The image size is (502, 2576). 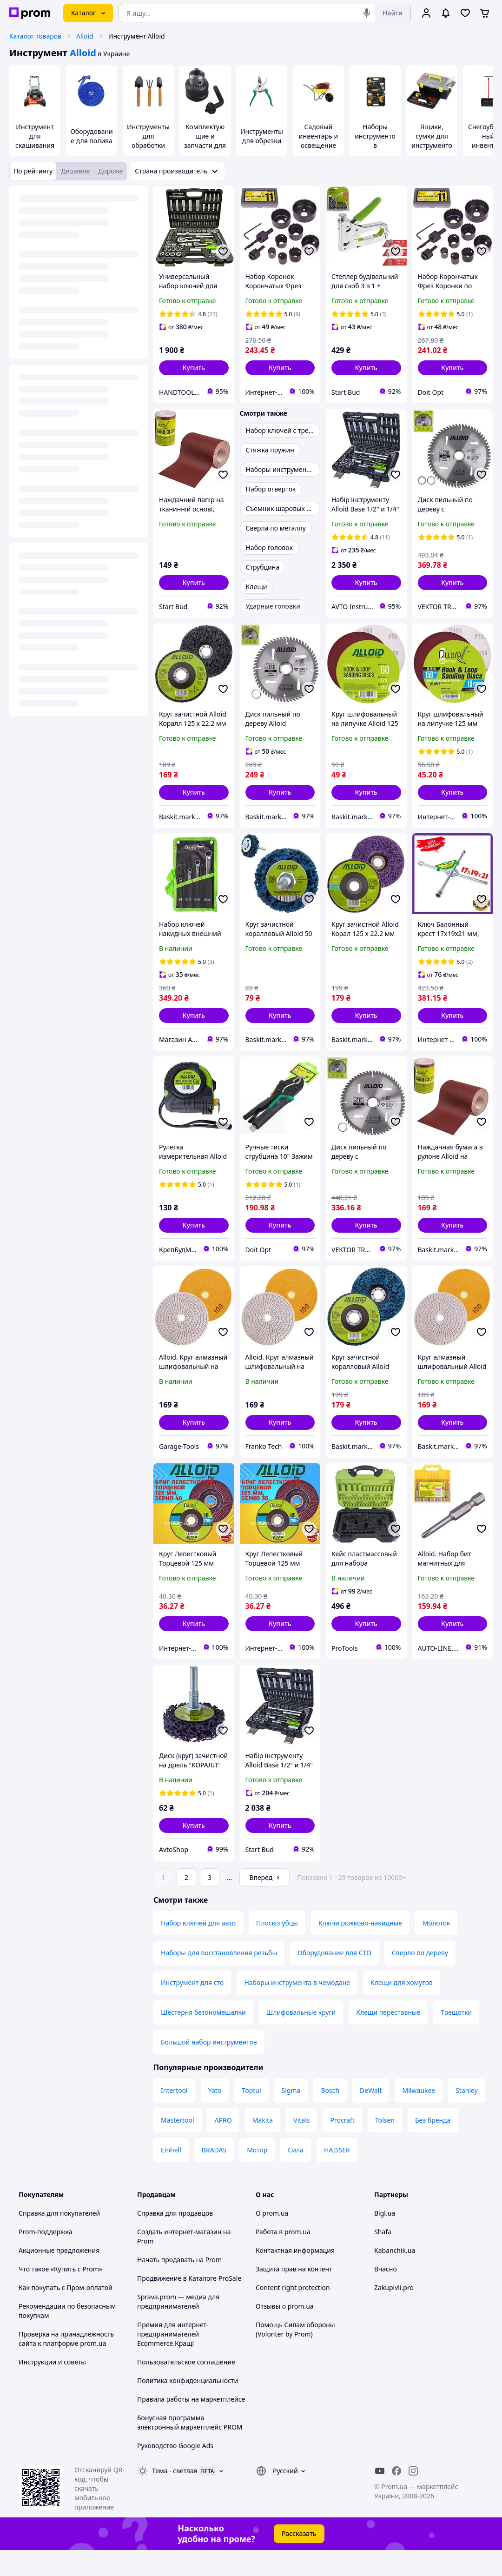 What do you see at coordinates (205, 140) in the screenshot?
I see `Комплектующие и запчасти для инструмента` at bounding box center [205, 140].